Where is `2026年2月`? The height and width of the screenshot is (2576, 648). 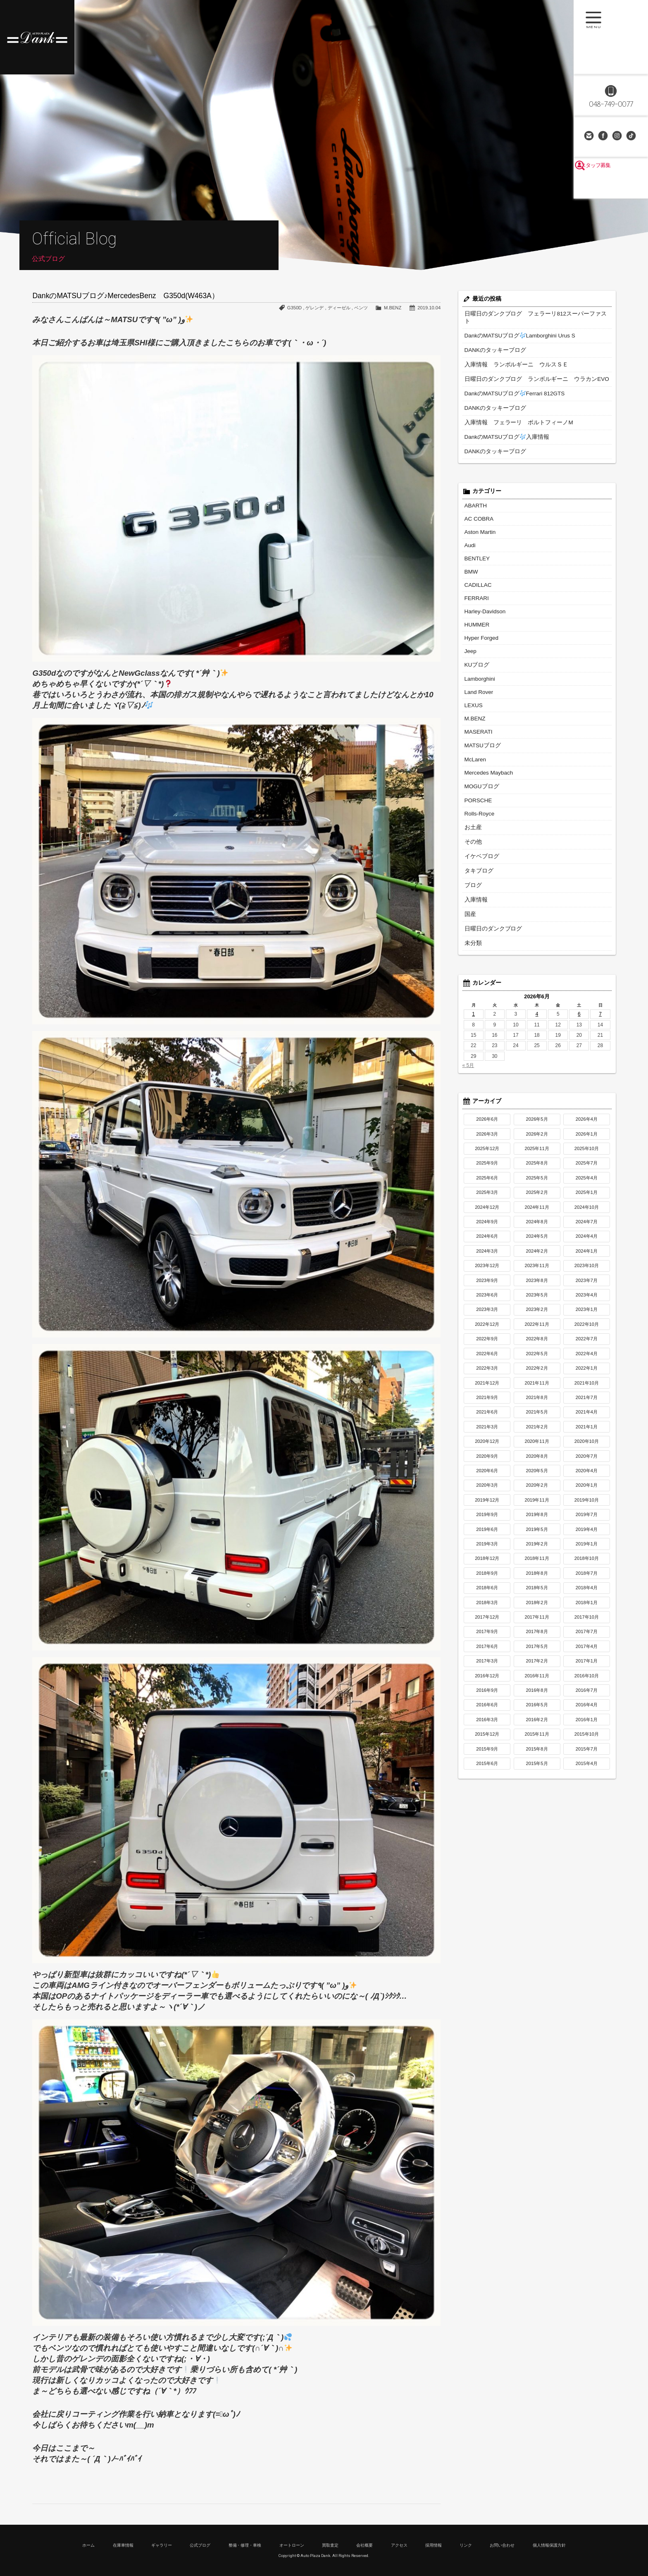 2026年2月 is located at coordinates (537, 1108).